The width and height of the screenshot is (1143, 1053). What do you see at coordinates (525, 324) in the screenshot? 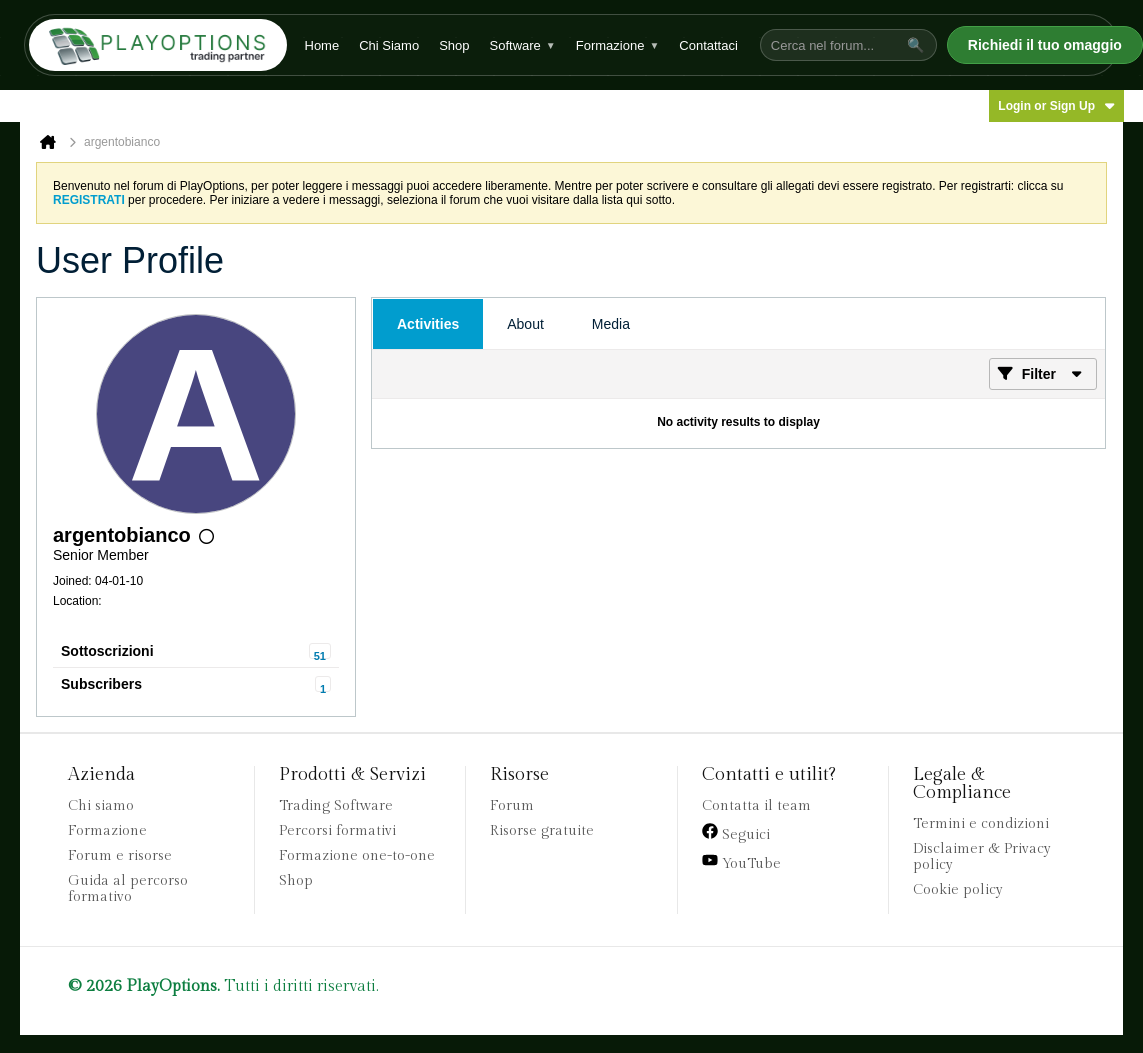
I see `About` at bounding box center [525, 324].